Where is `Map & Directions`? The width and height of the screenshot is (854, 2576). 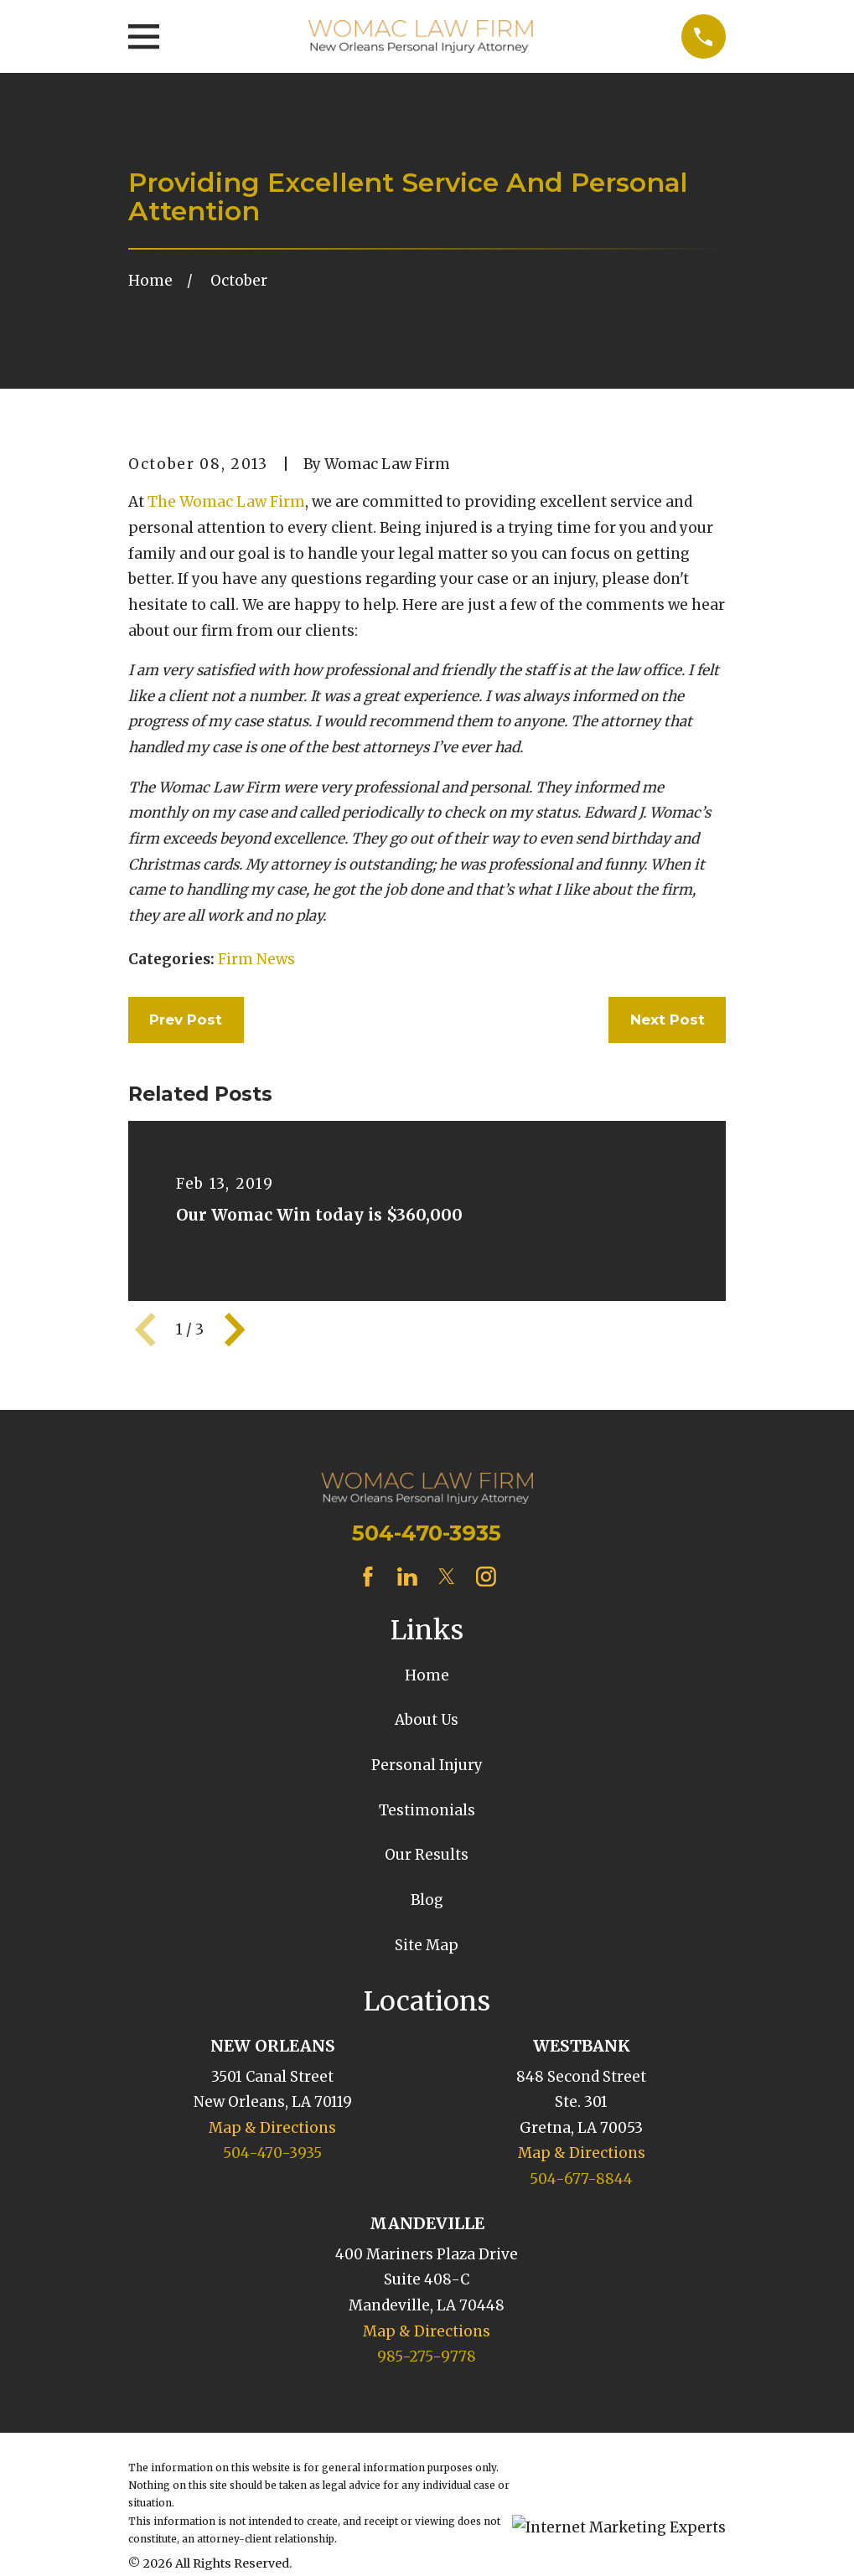 Map & Directions is located at coordinates (272, 2128).